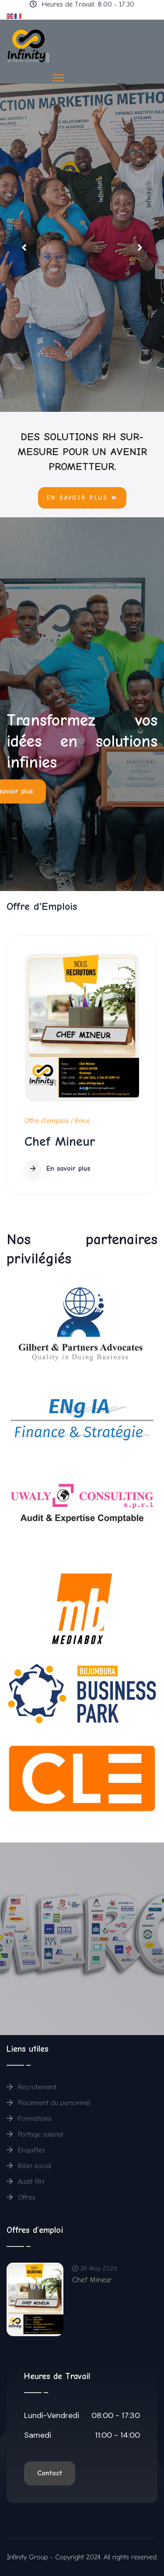 This screenshot has width=164, height=2576. What do you see at coordinates (29, 2119) in the screenshot?
I see `Formations` at bounding box center [29, 2119].